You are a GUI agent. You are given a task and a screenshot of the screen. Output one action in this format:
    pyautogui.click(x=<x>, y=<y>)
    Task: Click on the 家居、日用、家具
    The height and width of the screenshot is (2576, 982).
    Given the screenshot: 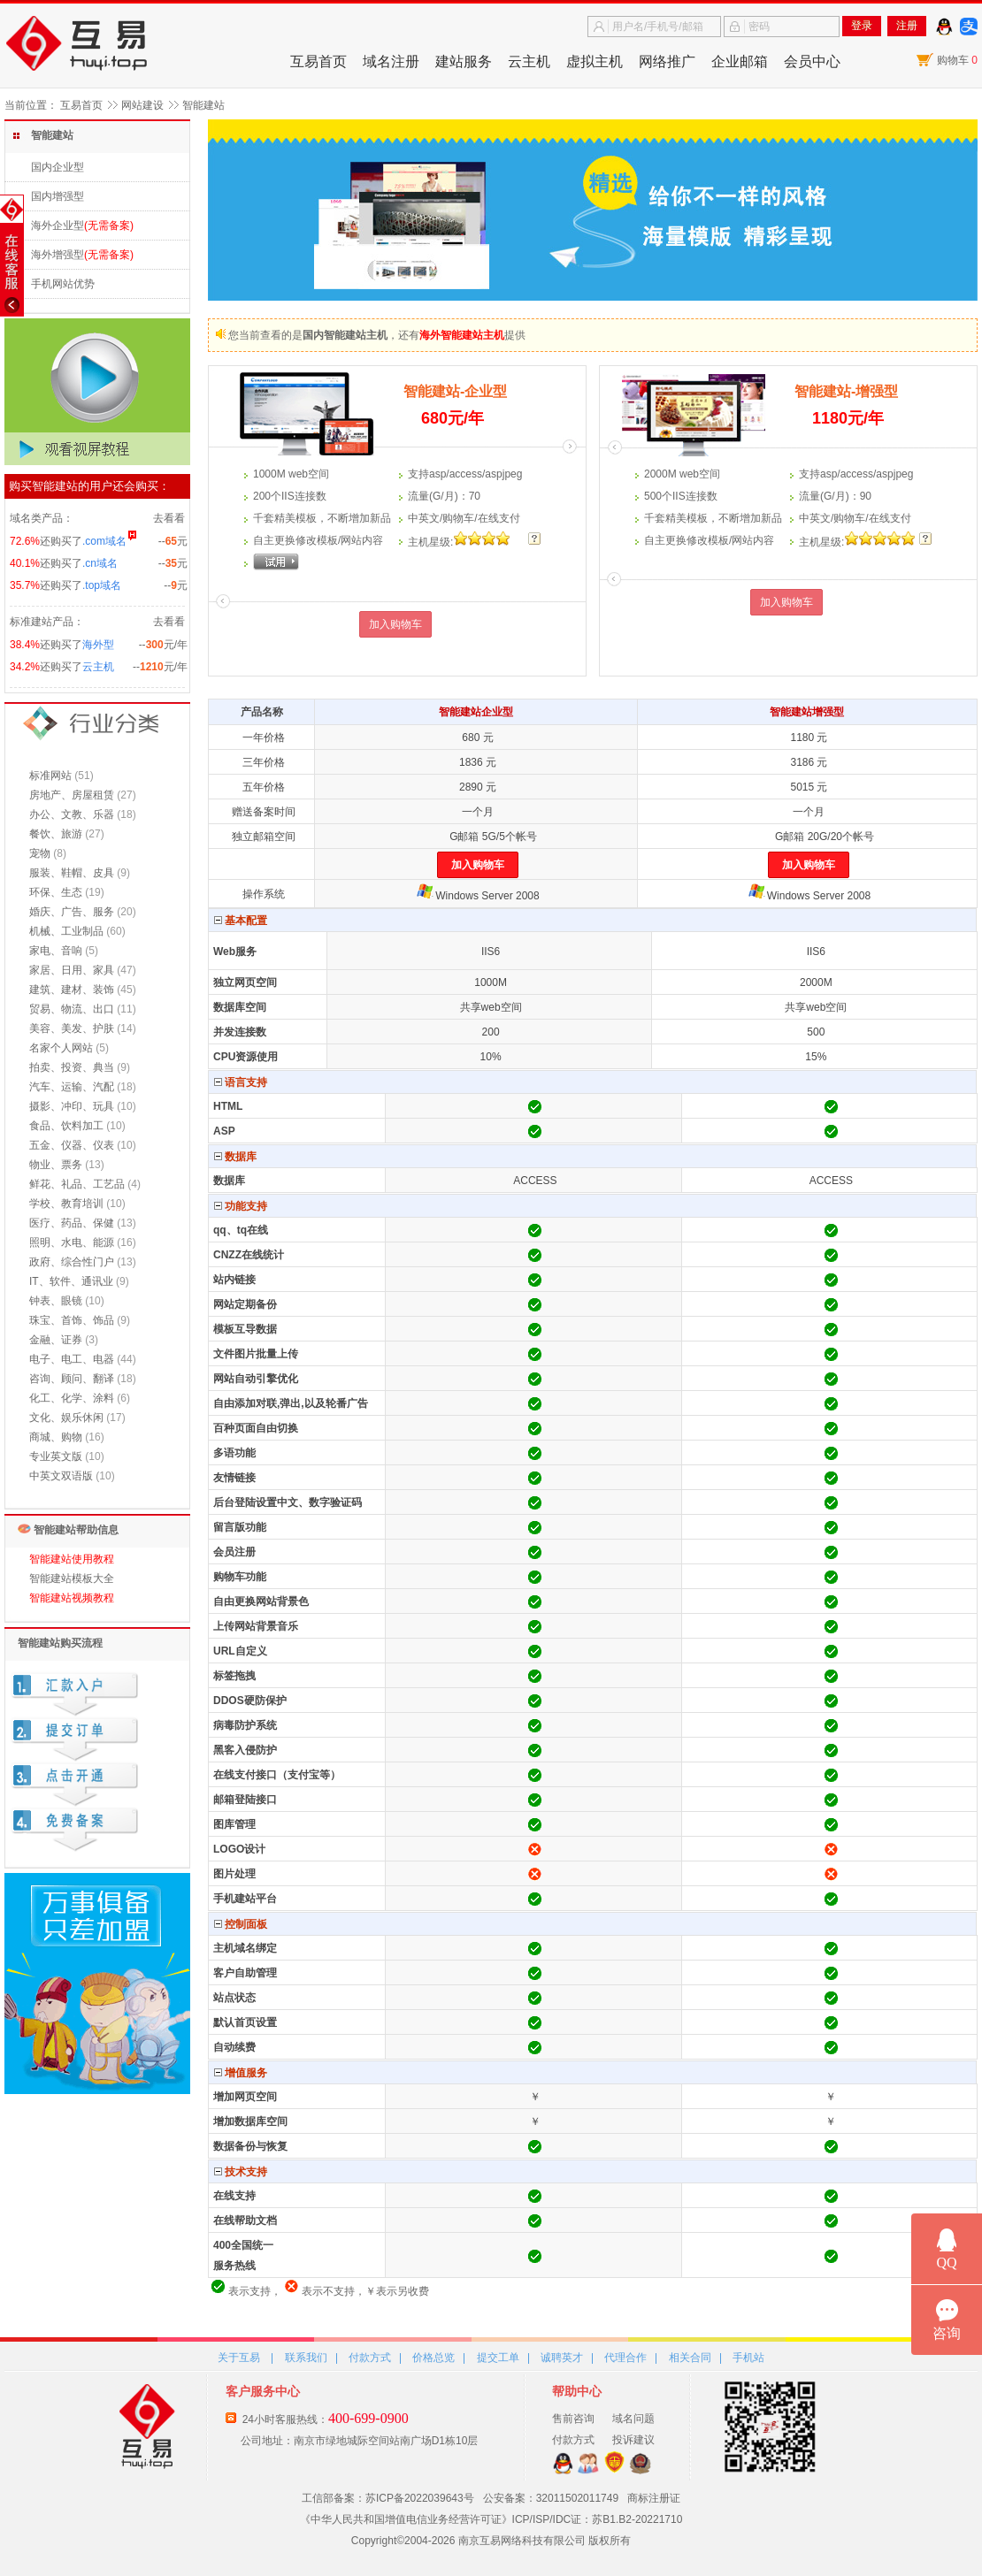 What is the action you would take?
    pyautogui.click(x=71, y=970)
    